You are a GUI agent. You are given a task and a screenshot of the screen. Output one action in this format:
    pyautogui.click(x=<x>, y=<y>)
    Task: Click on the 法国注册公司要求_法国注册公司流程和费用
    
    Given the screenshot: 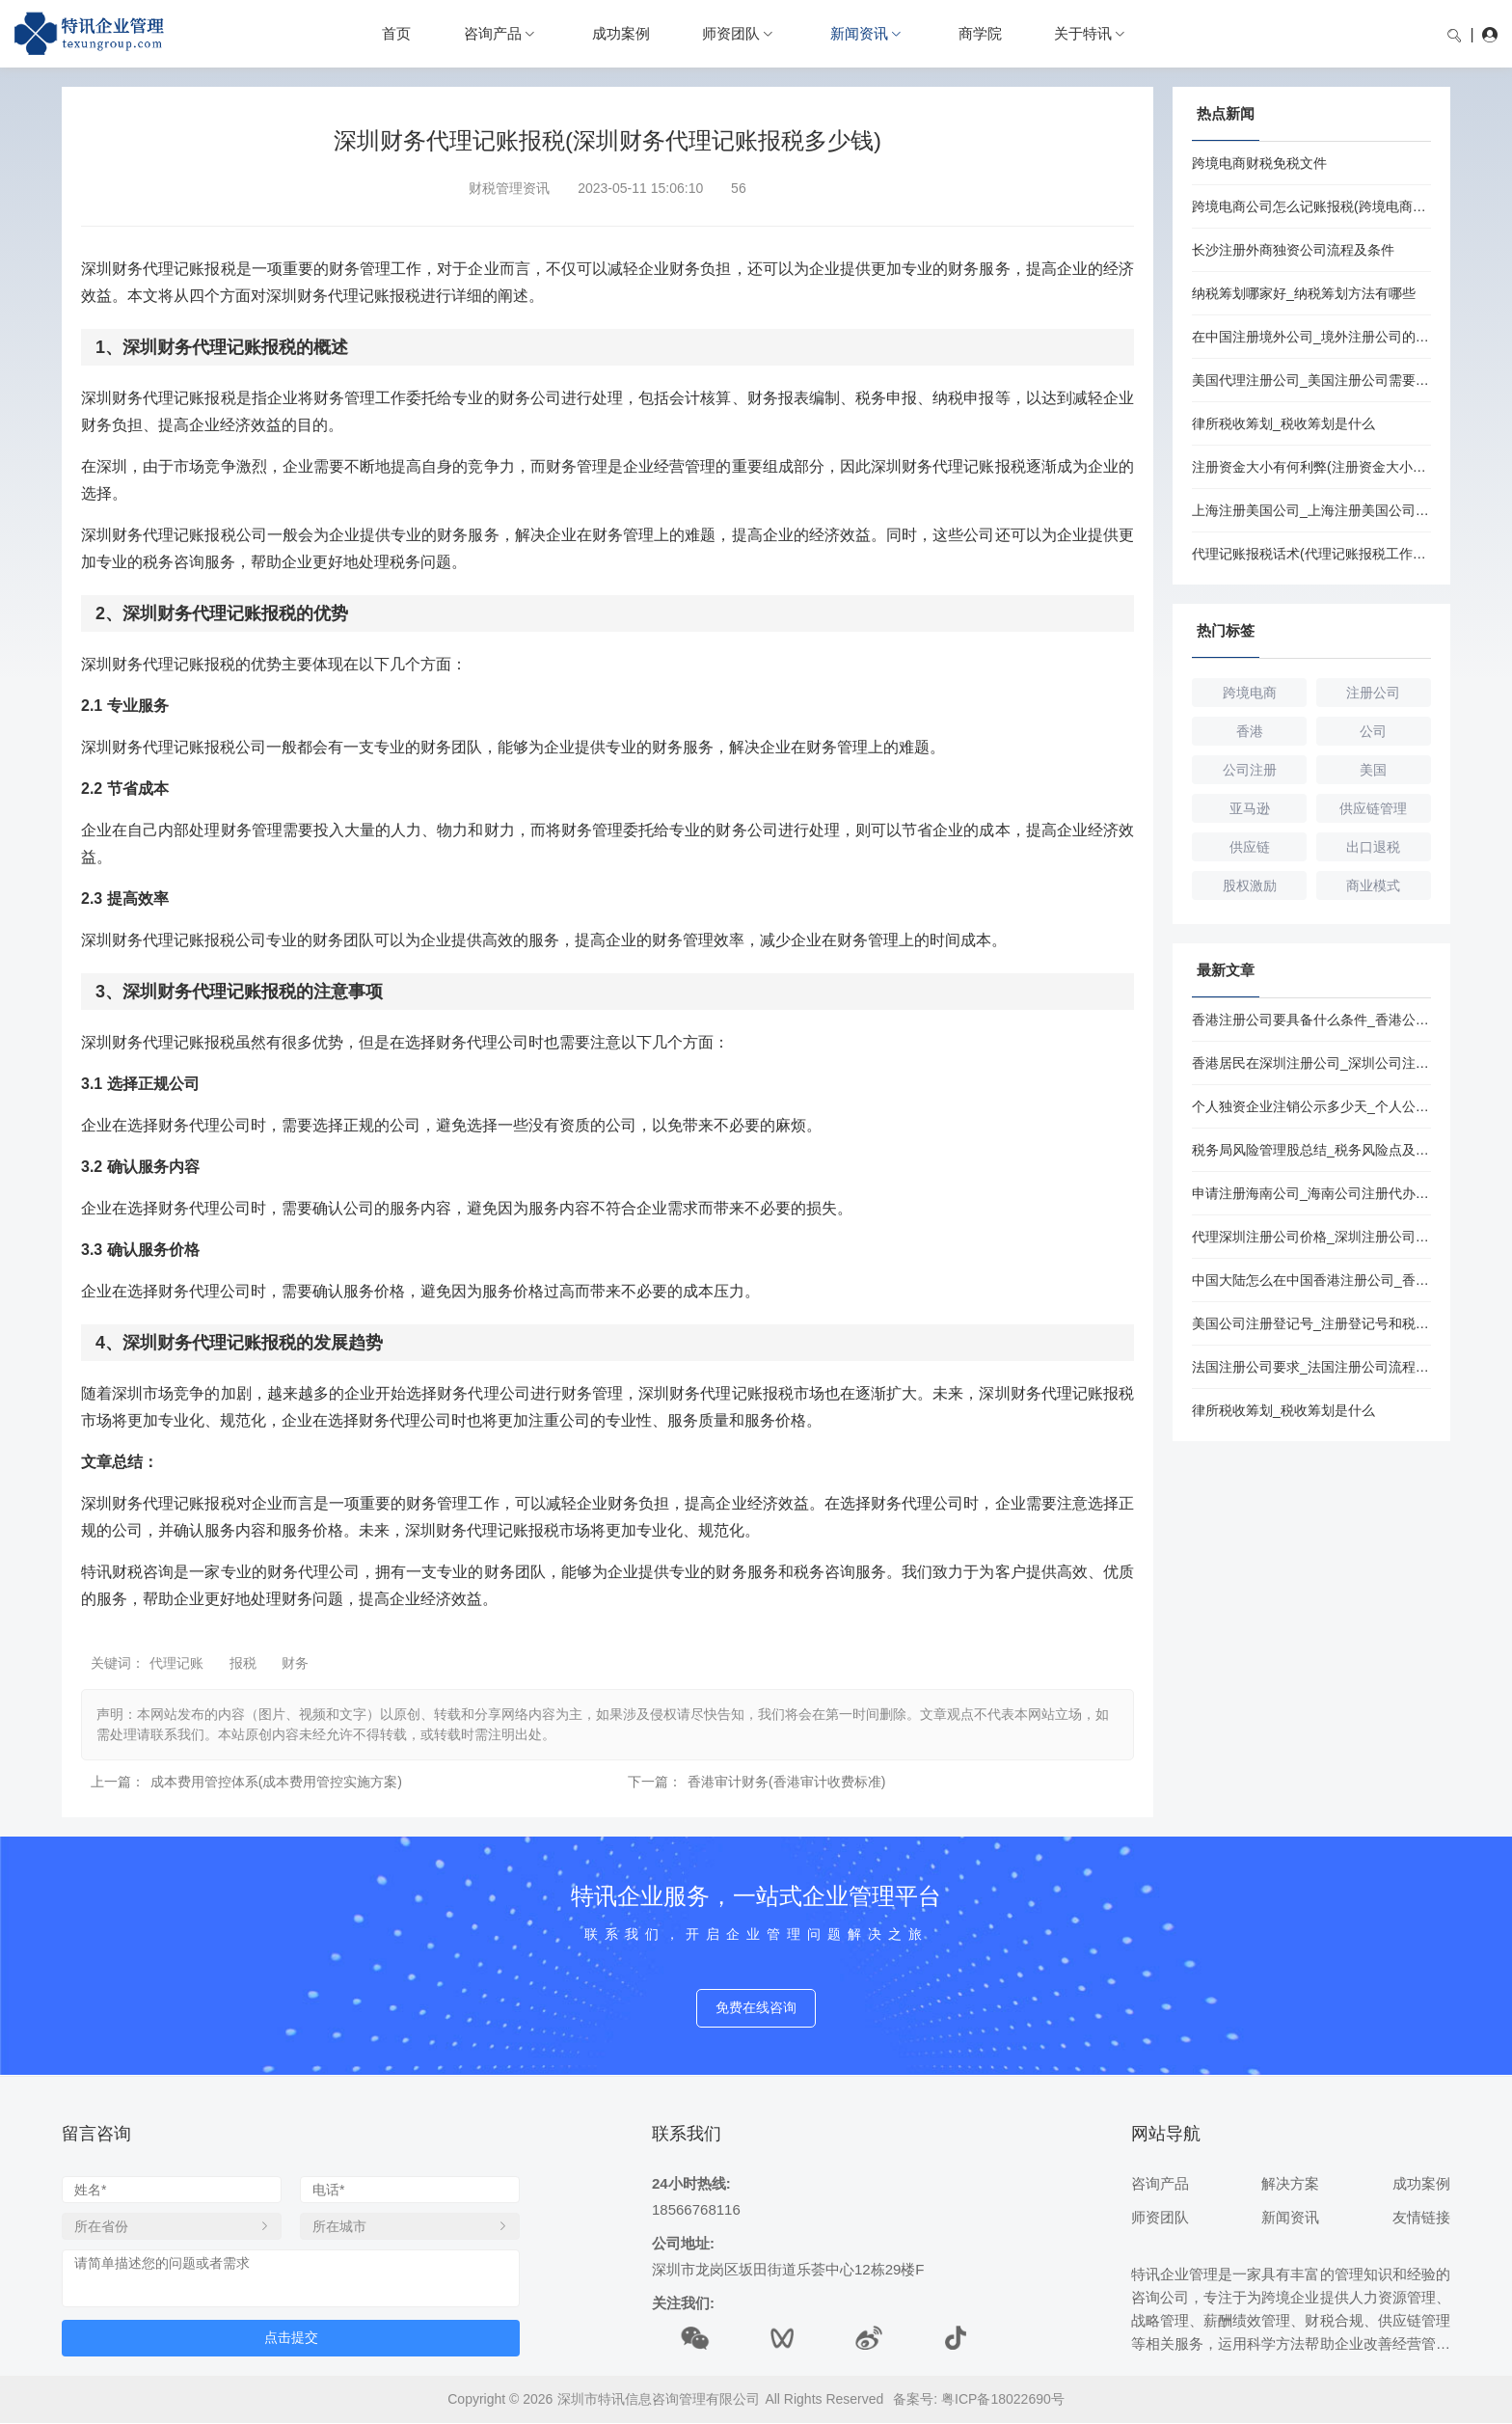 What is the action you would take?
    pyautogui.click(x=1311, y=1367)
    